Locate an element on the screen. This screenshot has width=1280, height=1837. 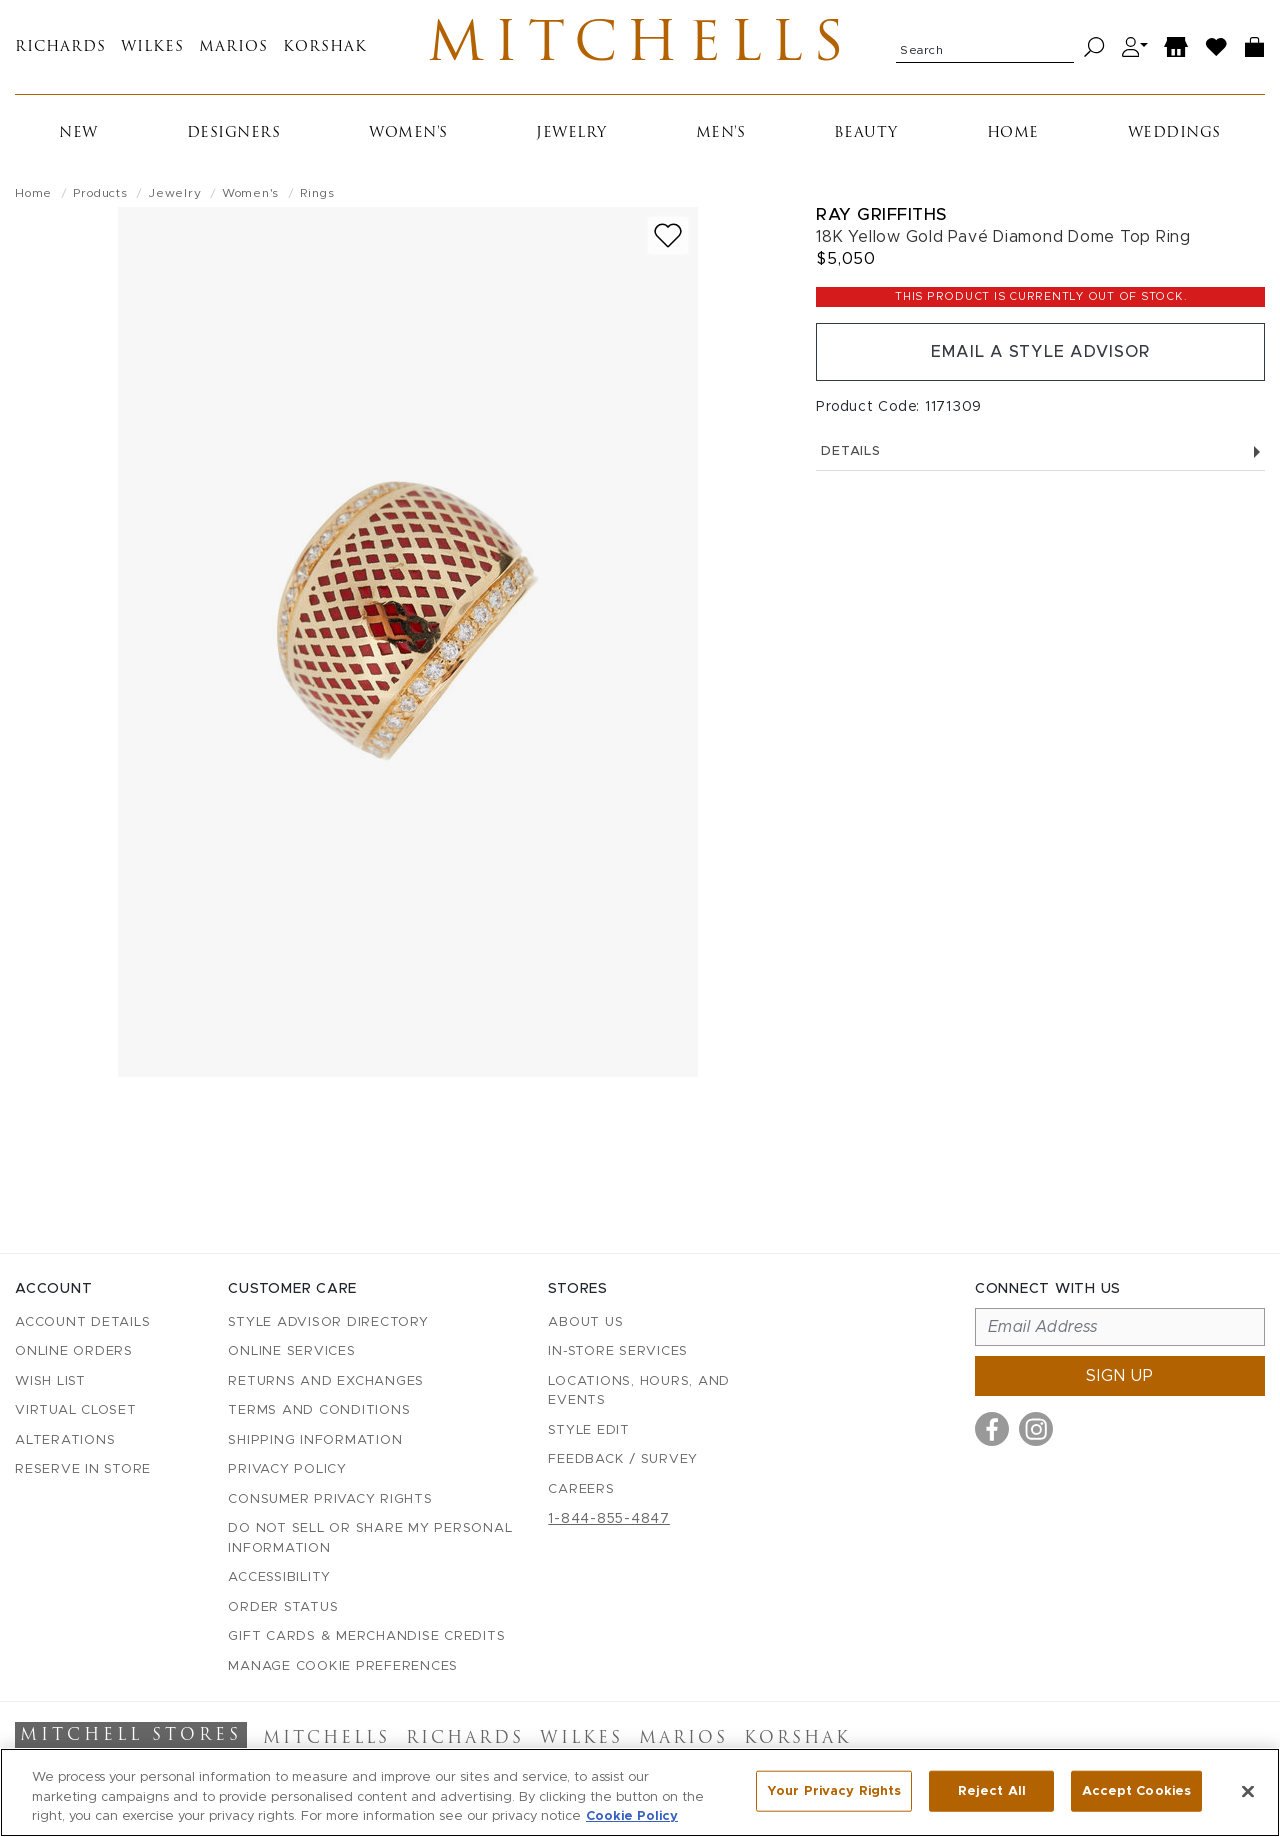
Gift Cards & Merchandise Credits is located at coordinates (366, 1636).